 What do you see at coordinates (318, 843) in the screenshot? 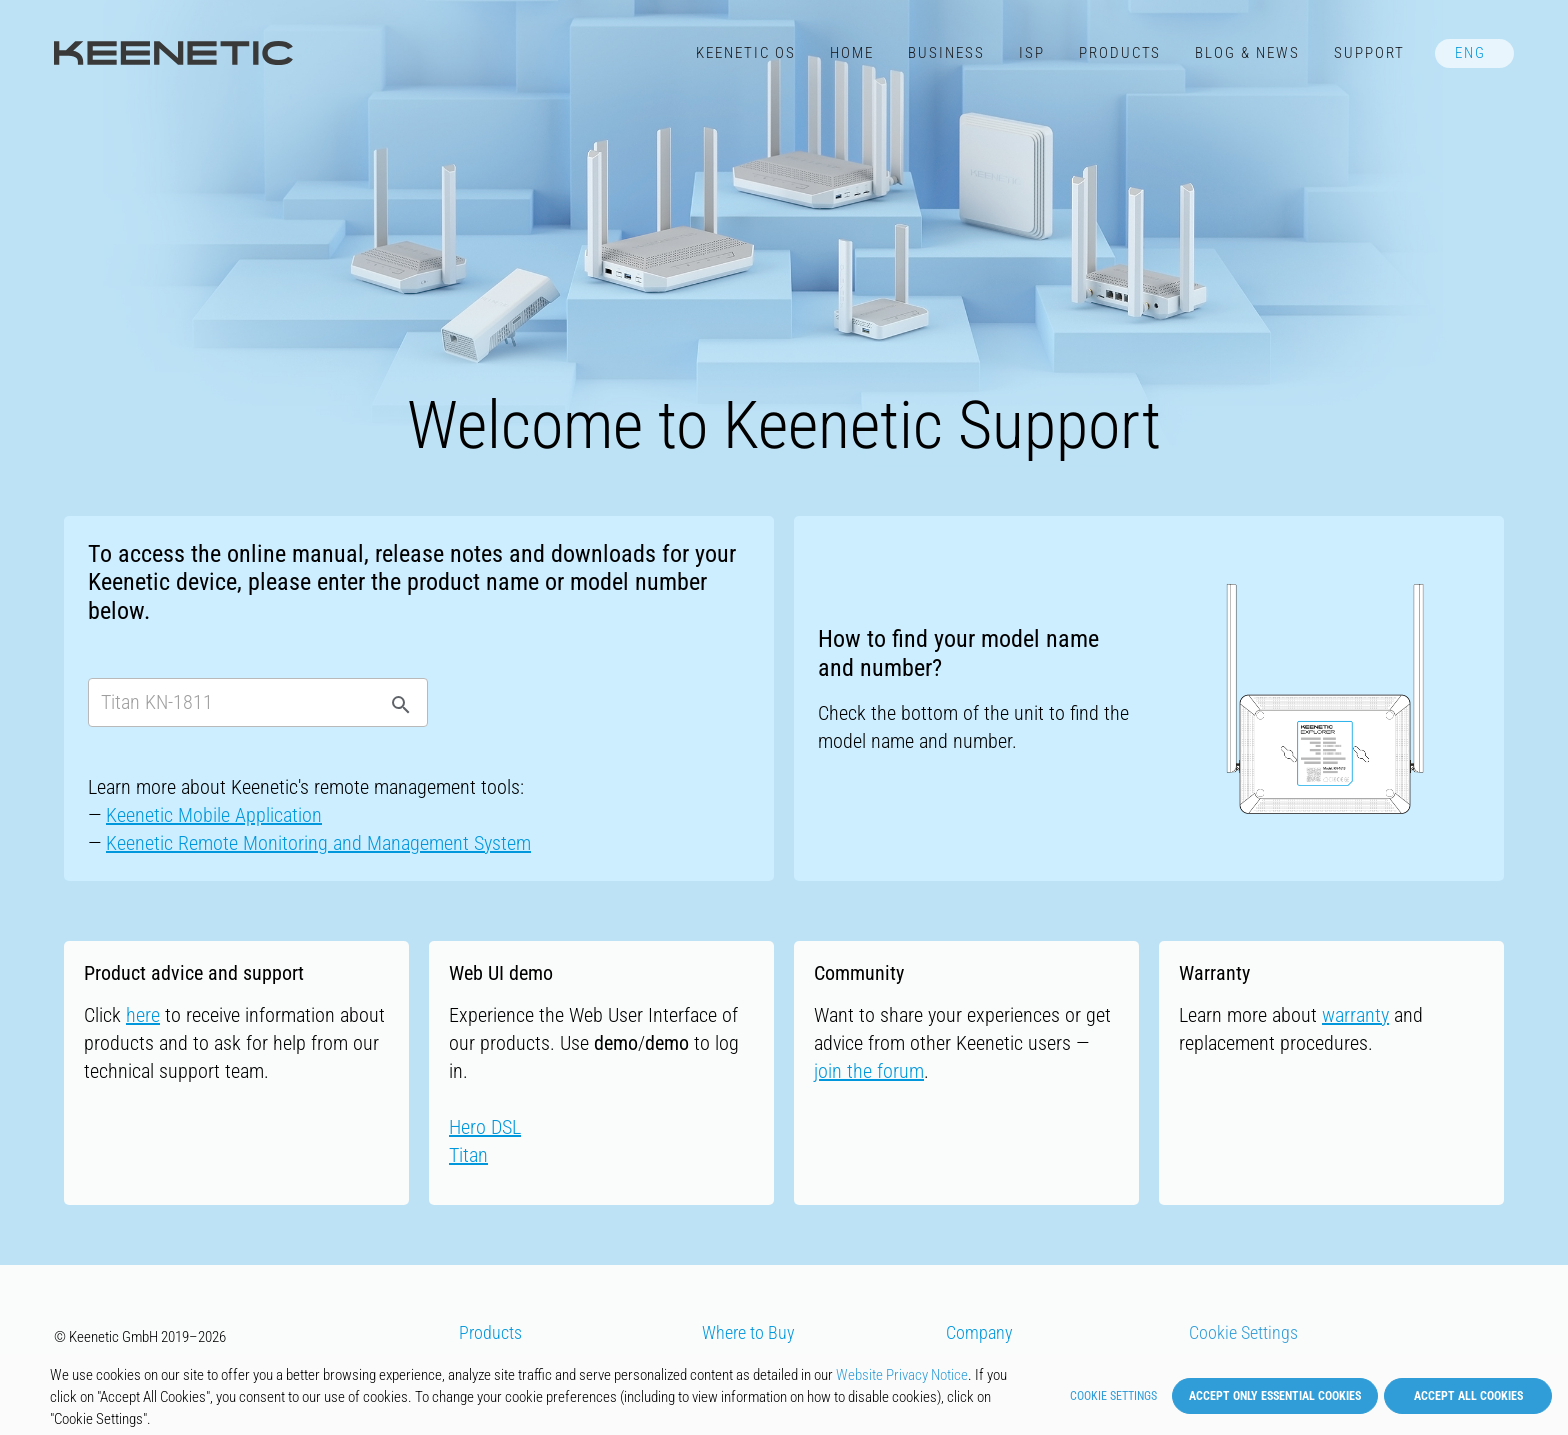
I see `Keenetic Remote Monitoring and Management System` at bounding box center [318, 843].